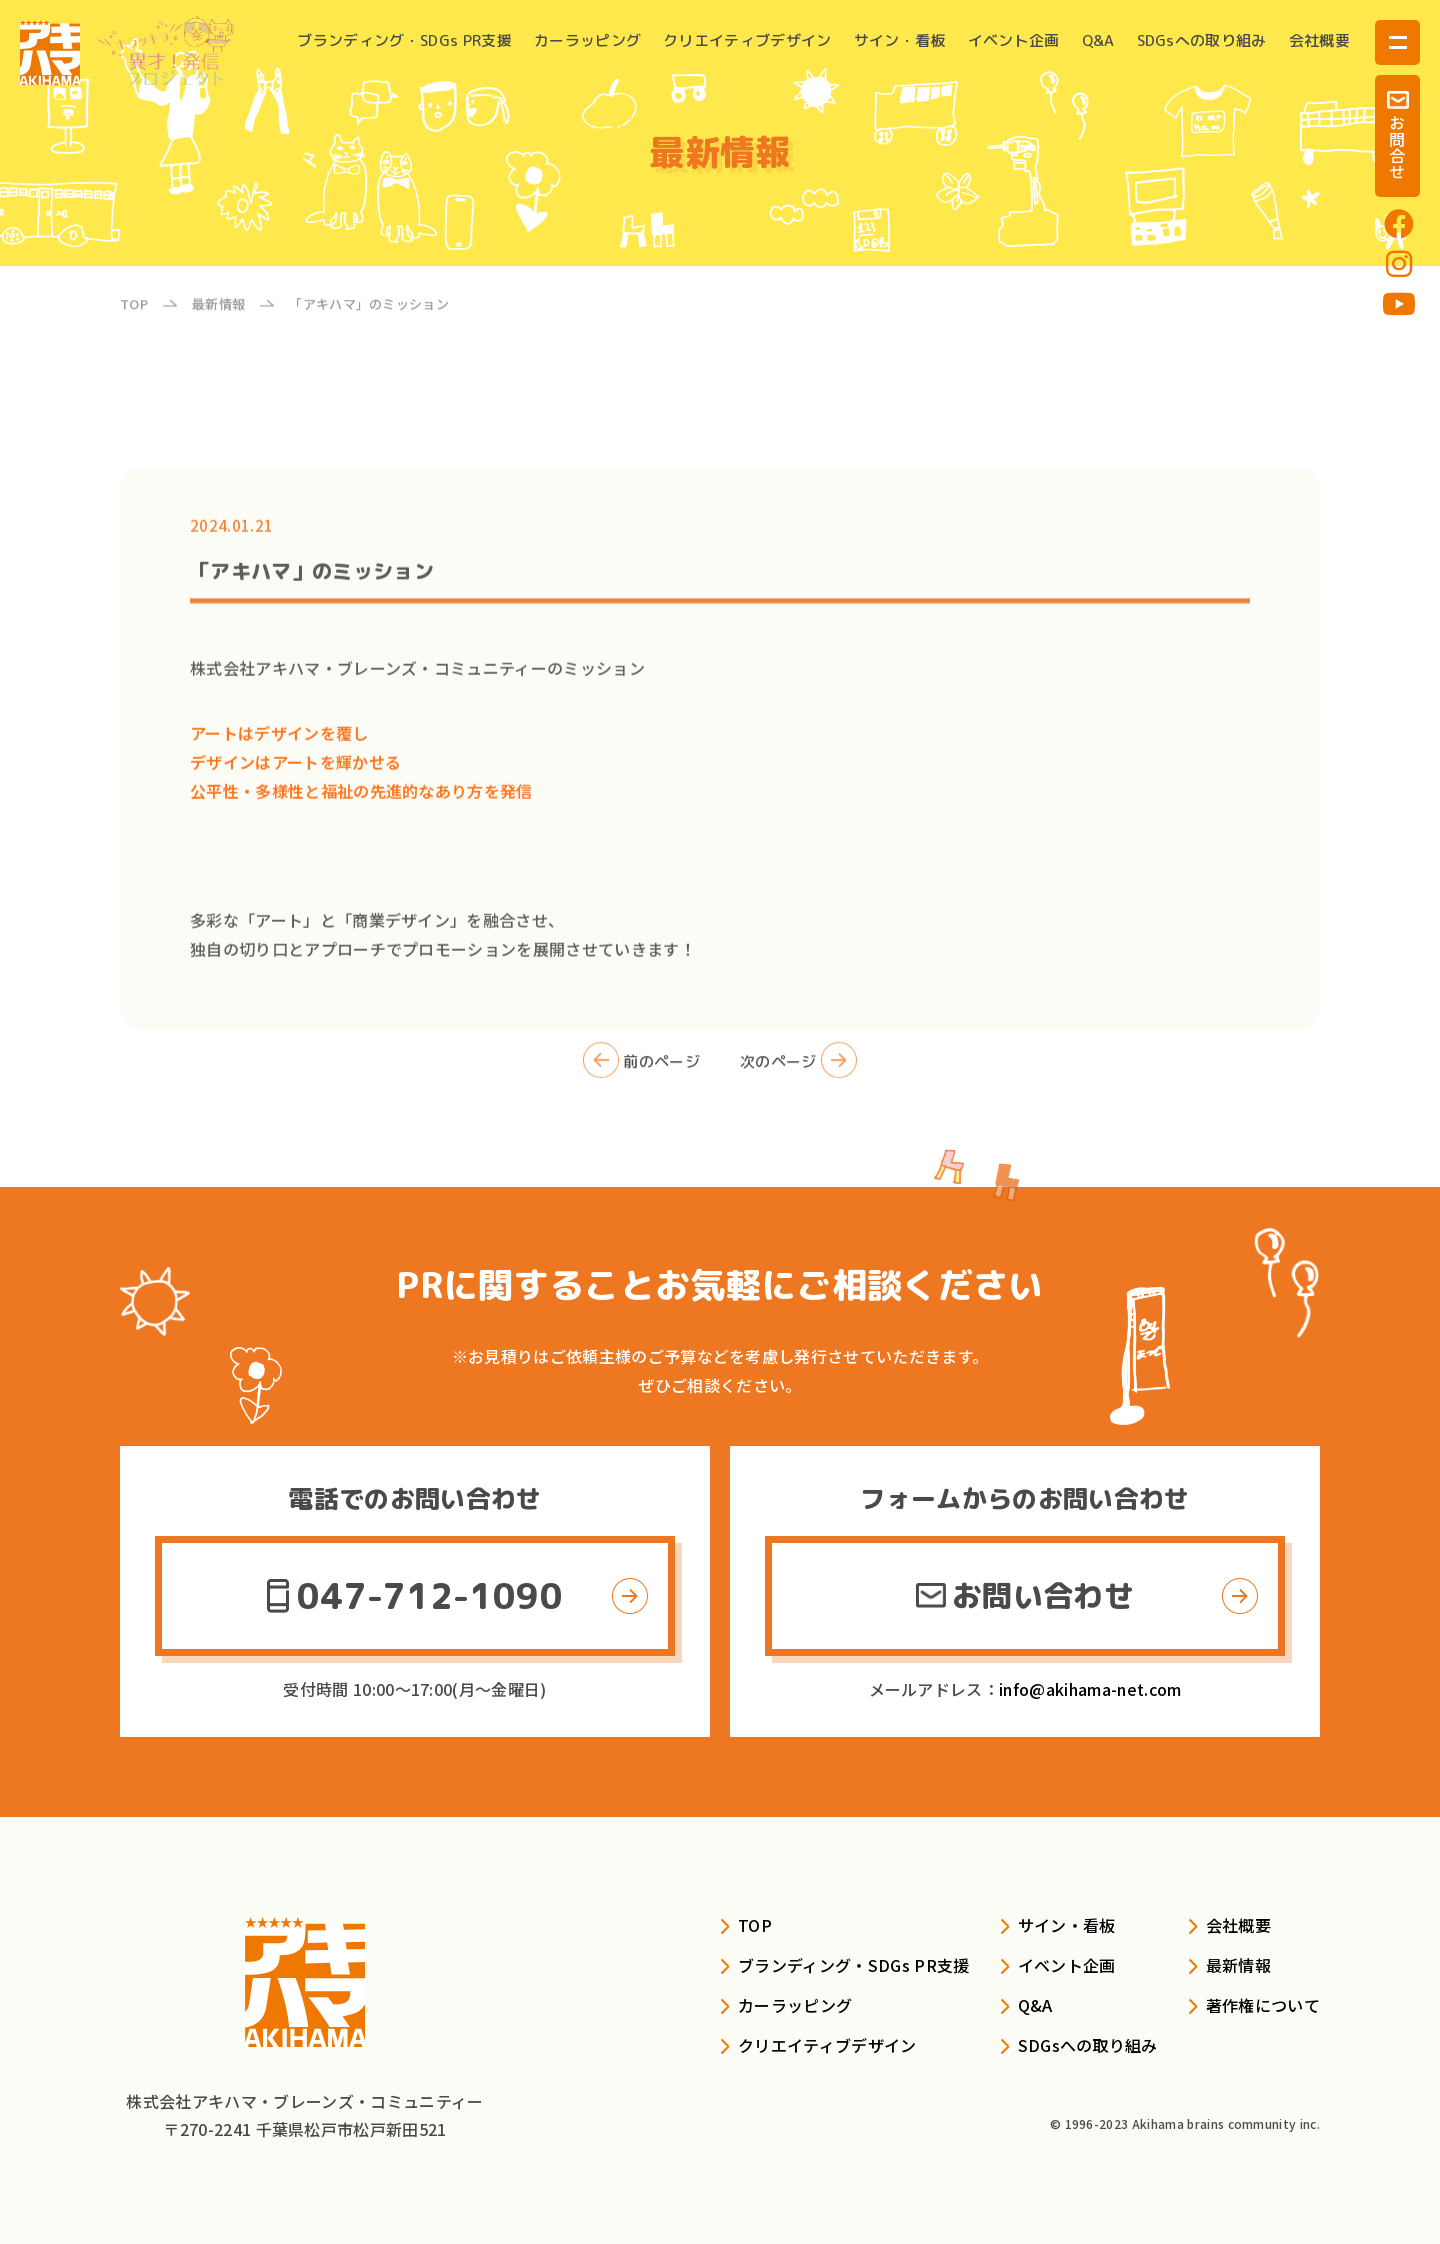 This screenshot has width=1440, height=2244. Describe the element at coordinates (404, 40) in the screenshot. I see `ブランディング・SDGs PR支援` at that location.